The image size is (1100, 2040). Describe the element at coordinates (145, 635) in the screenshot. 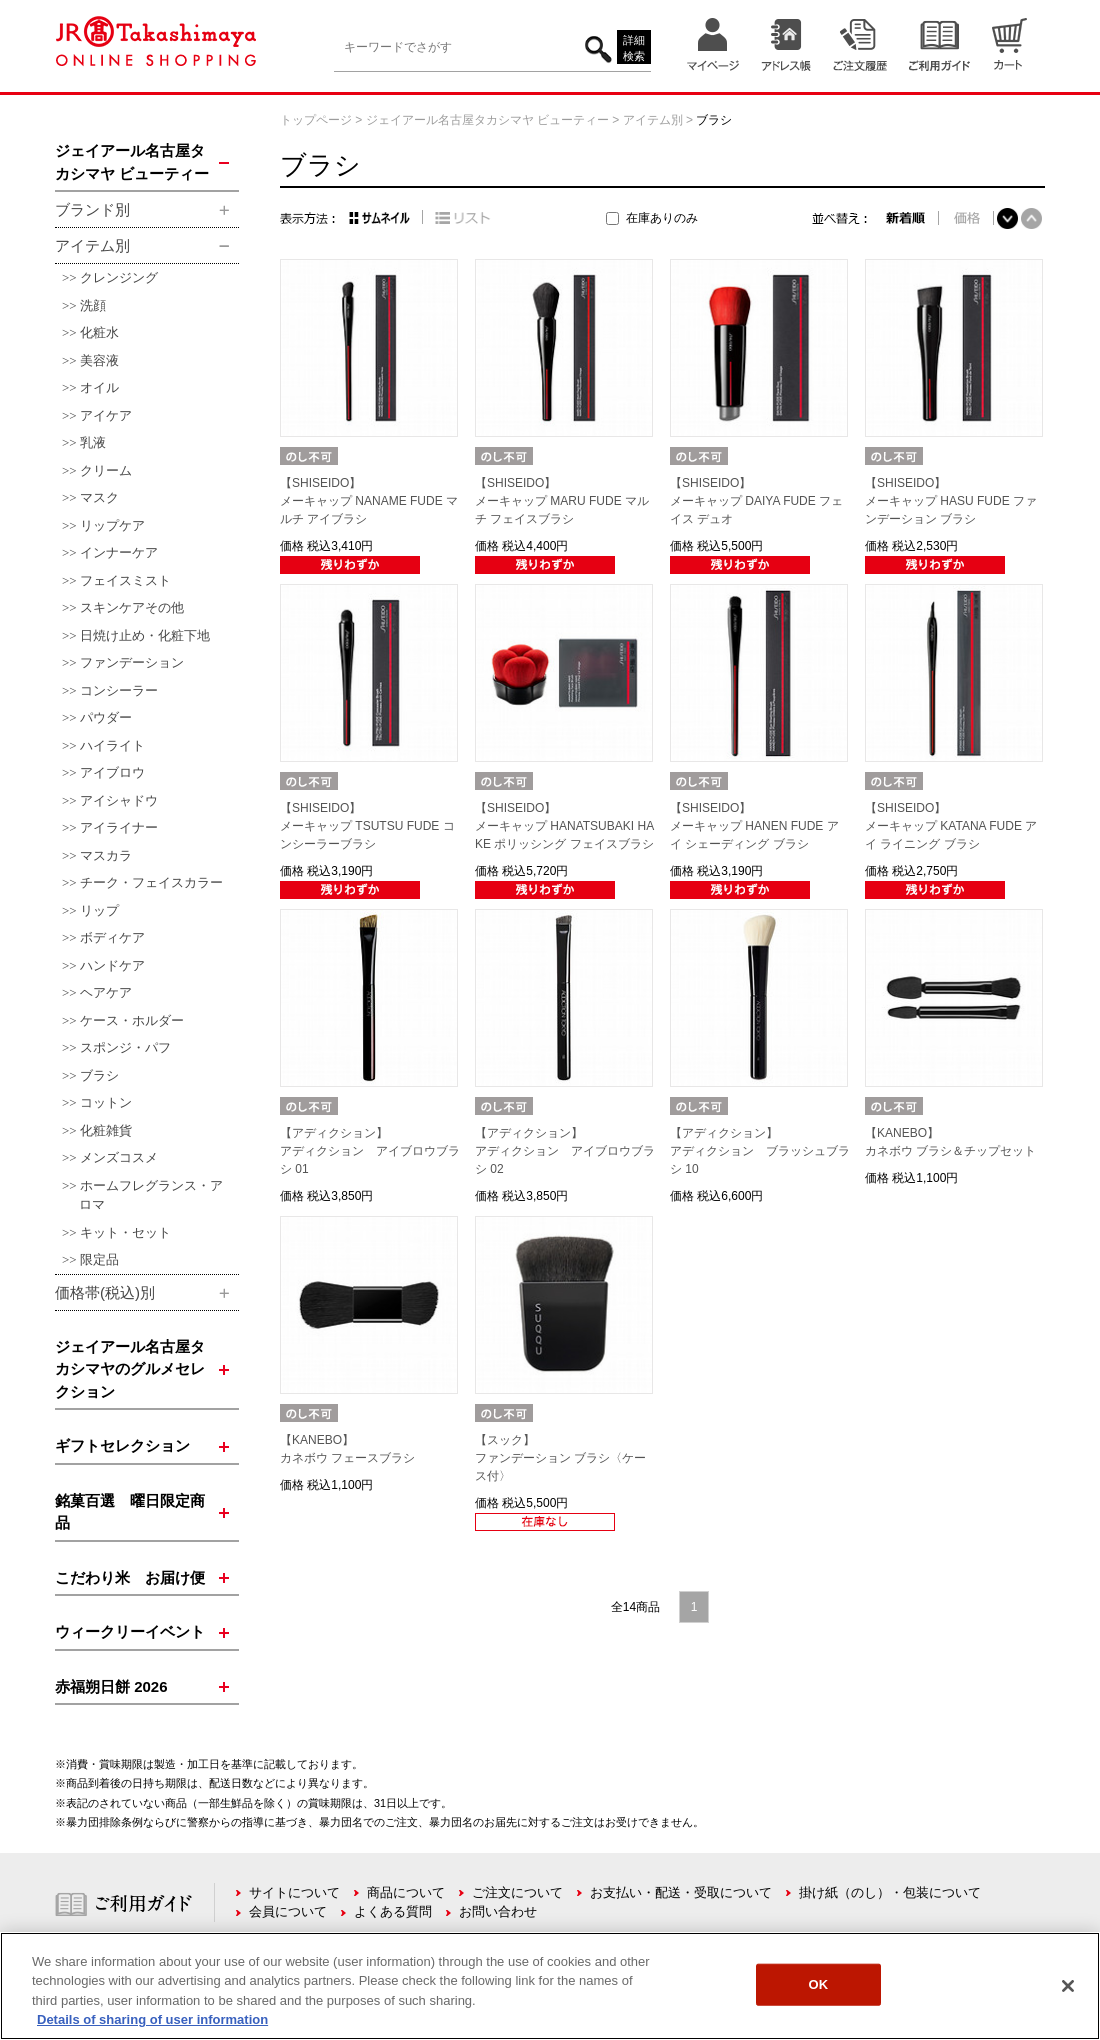

I see `日焼け止め・化粧下地` at that location.